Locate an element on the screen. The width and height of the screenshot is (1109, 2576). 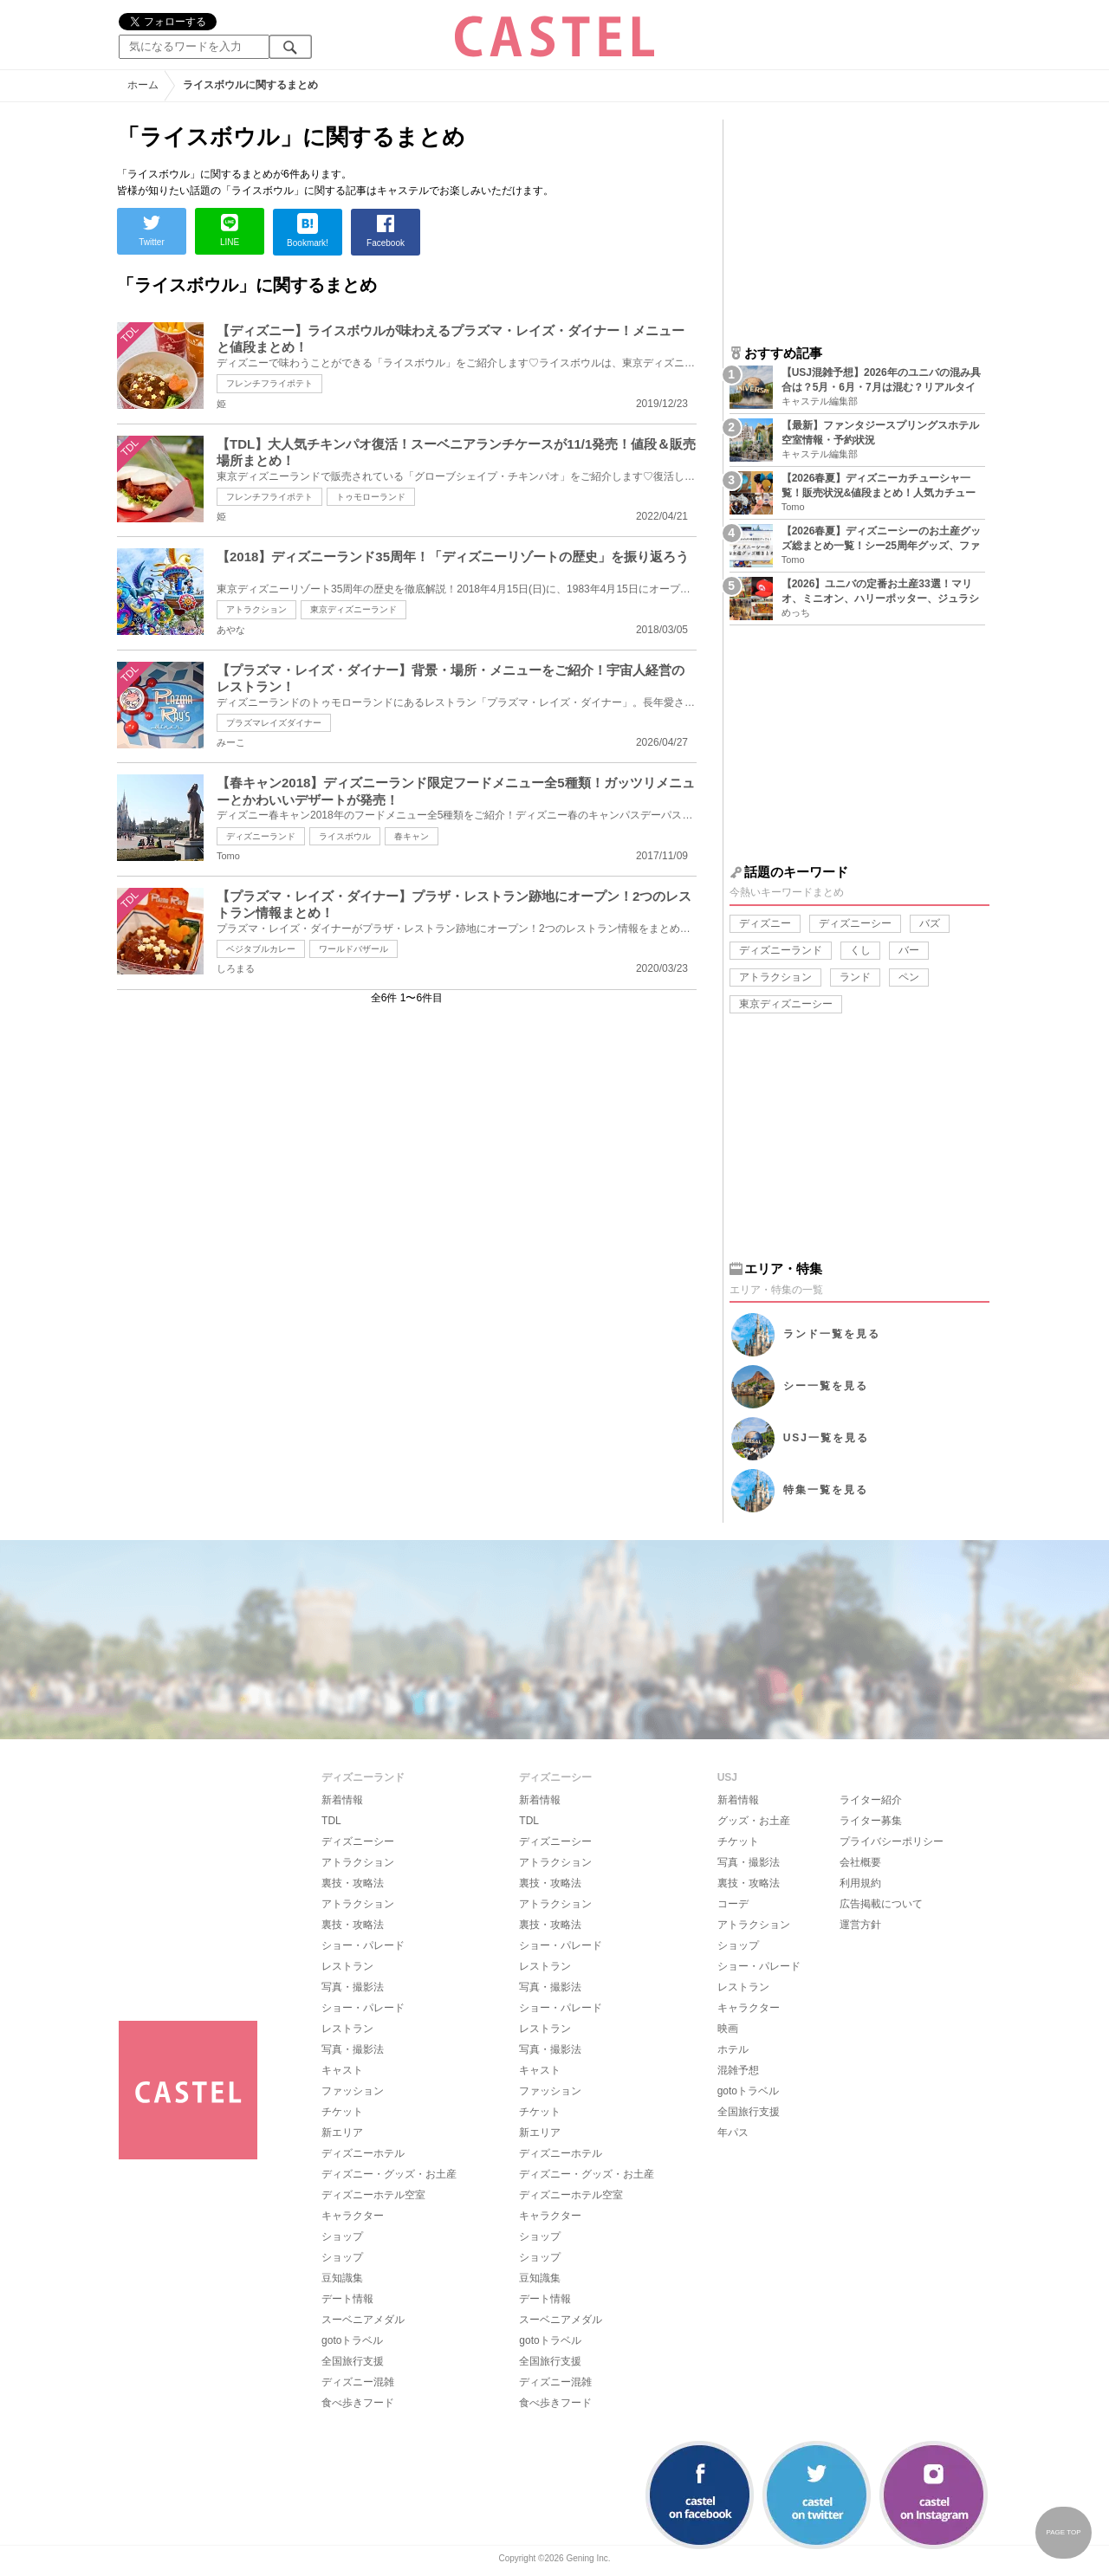
全国旅行支援 is located at coordinates (352, 2361).